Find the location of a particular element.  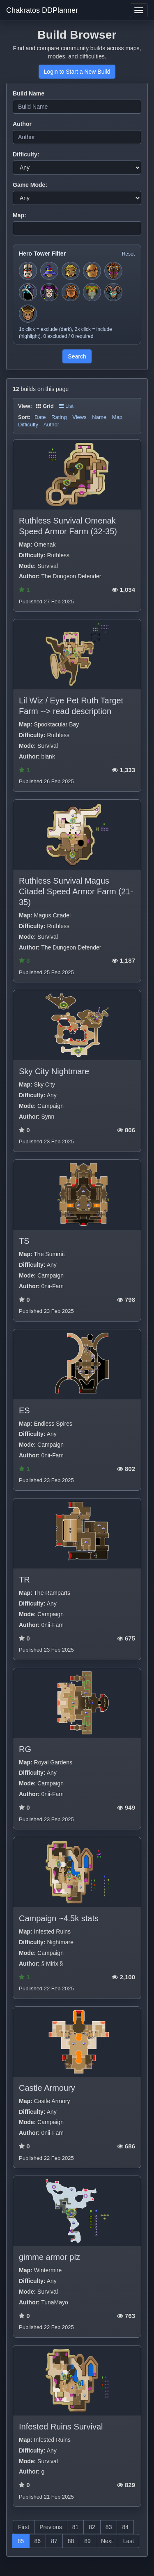

ES is located at coordinates (24, 1410).